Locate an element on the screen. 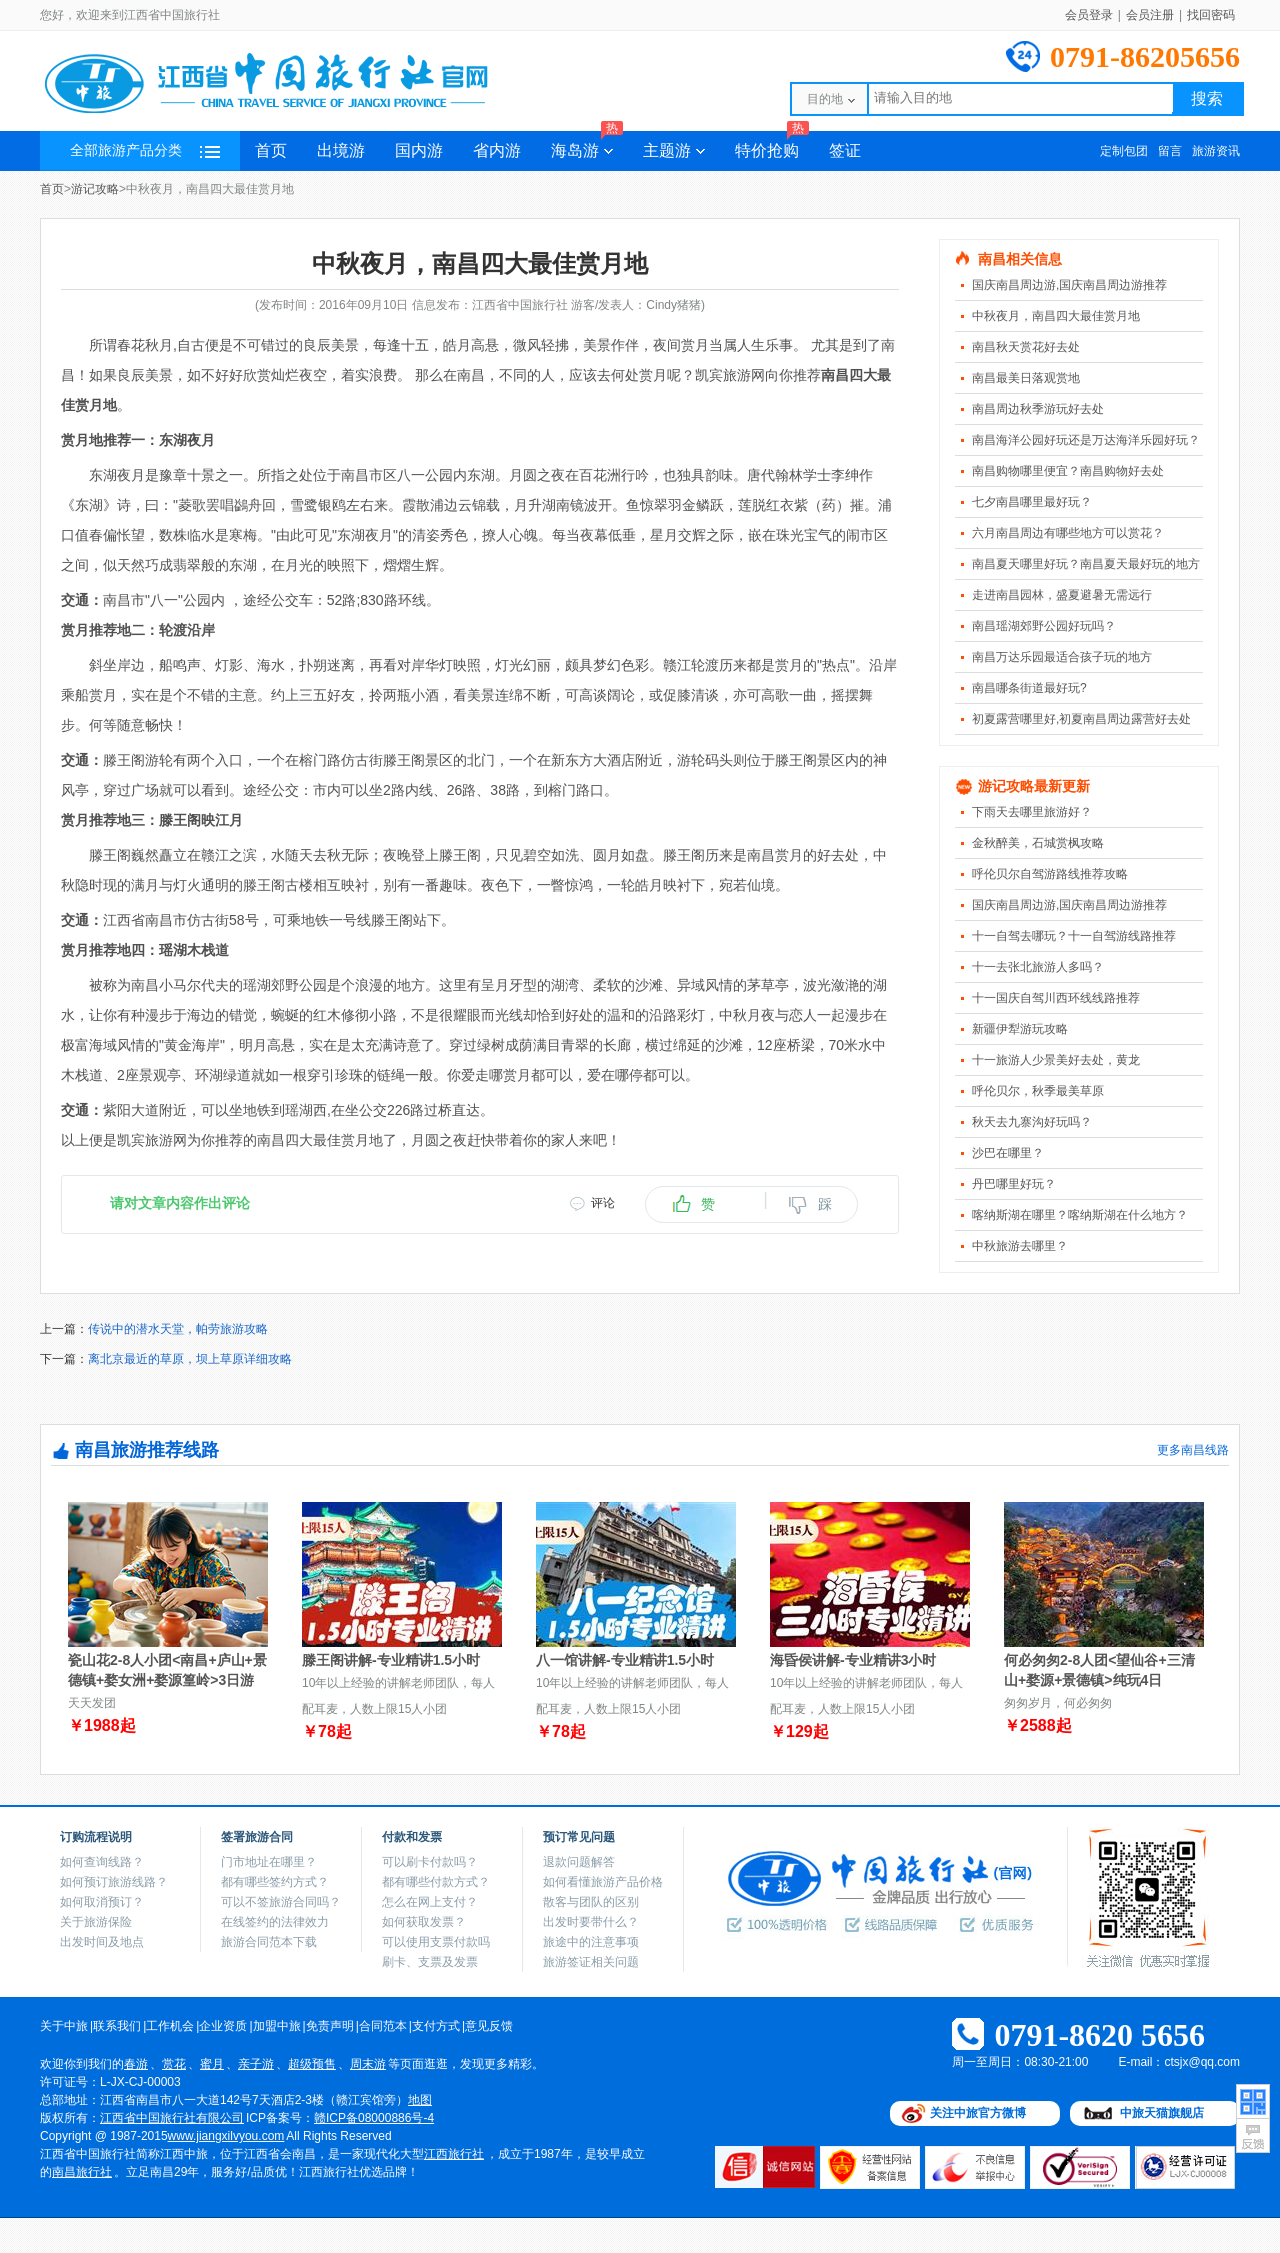 The height and width of the screenshot is (2253, 1280). 特价抢购 is located at coordinates (772, 145).